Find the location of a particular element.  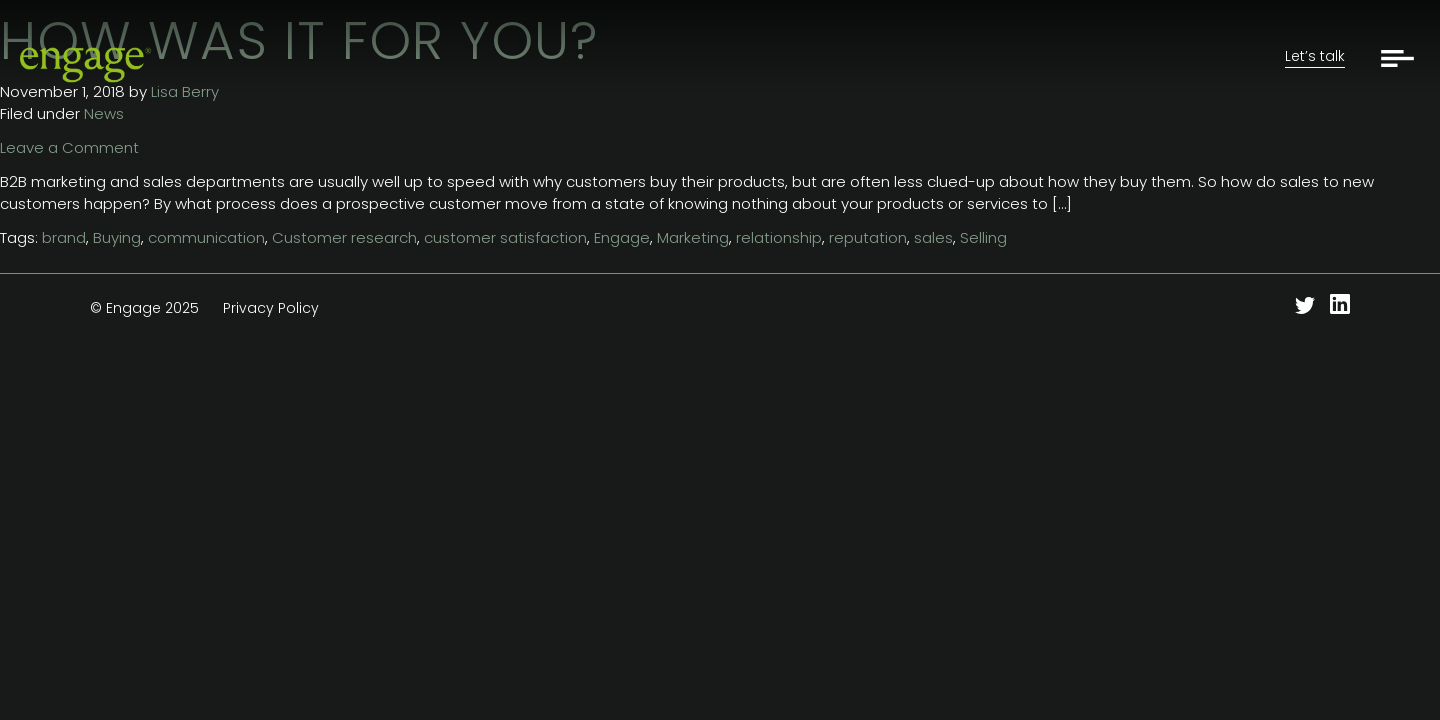

Engage is located at coordinates (622, 237).